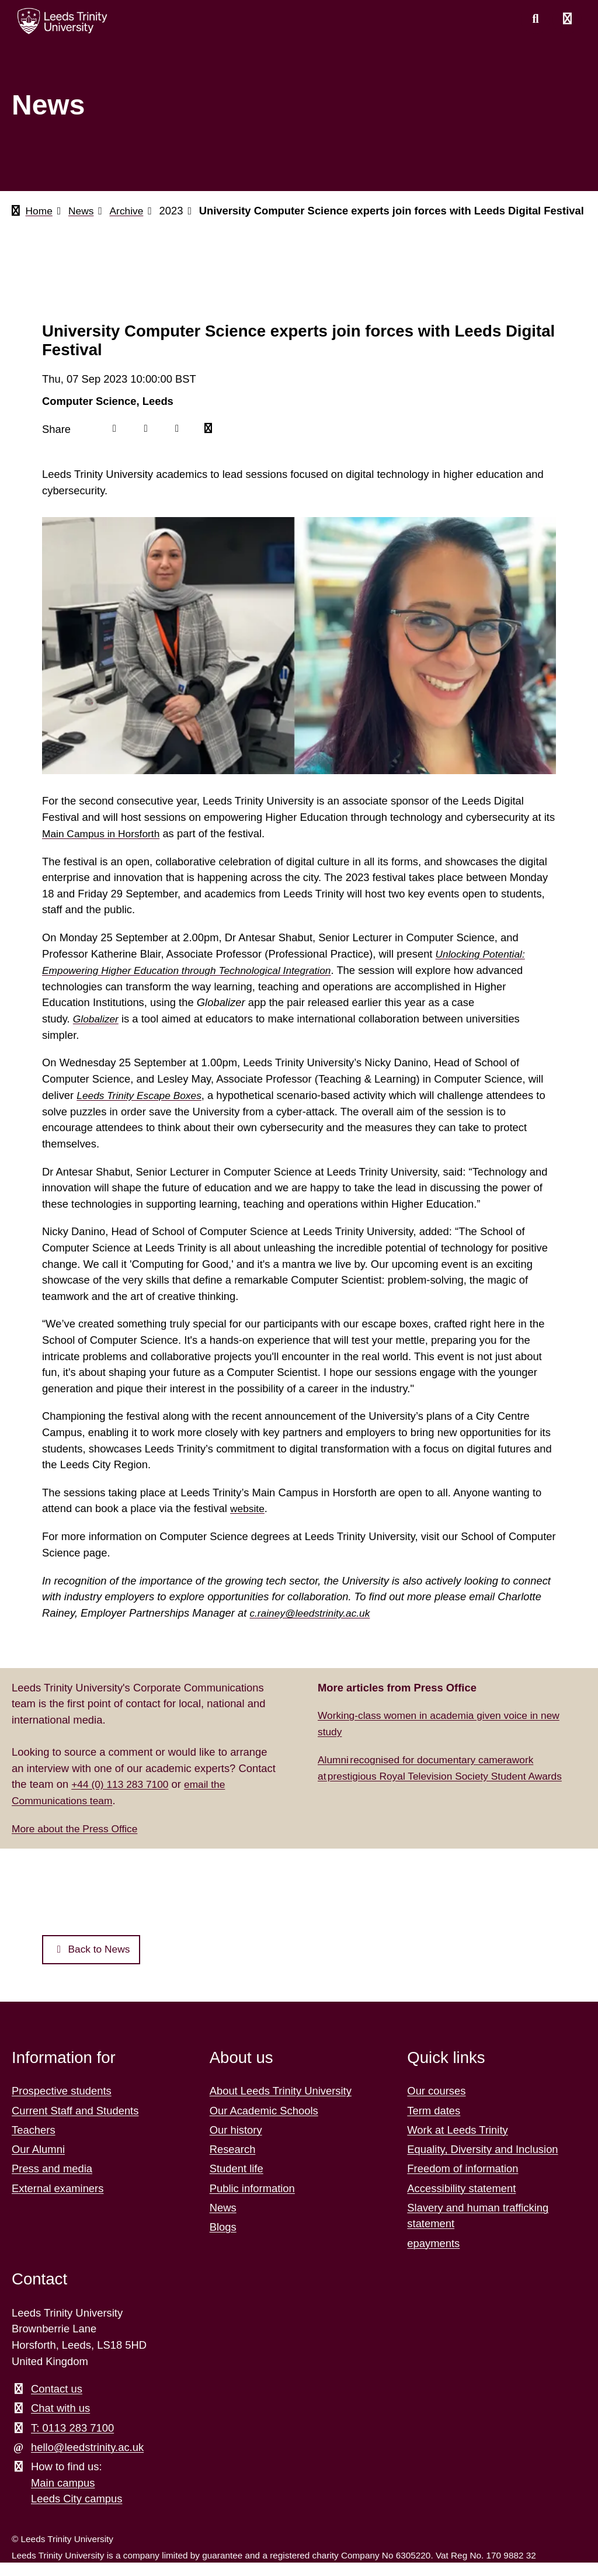  I want to click on More about the Press Office, so click(78, 1841).